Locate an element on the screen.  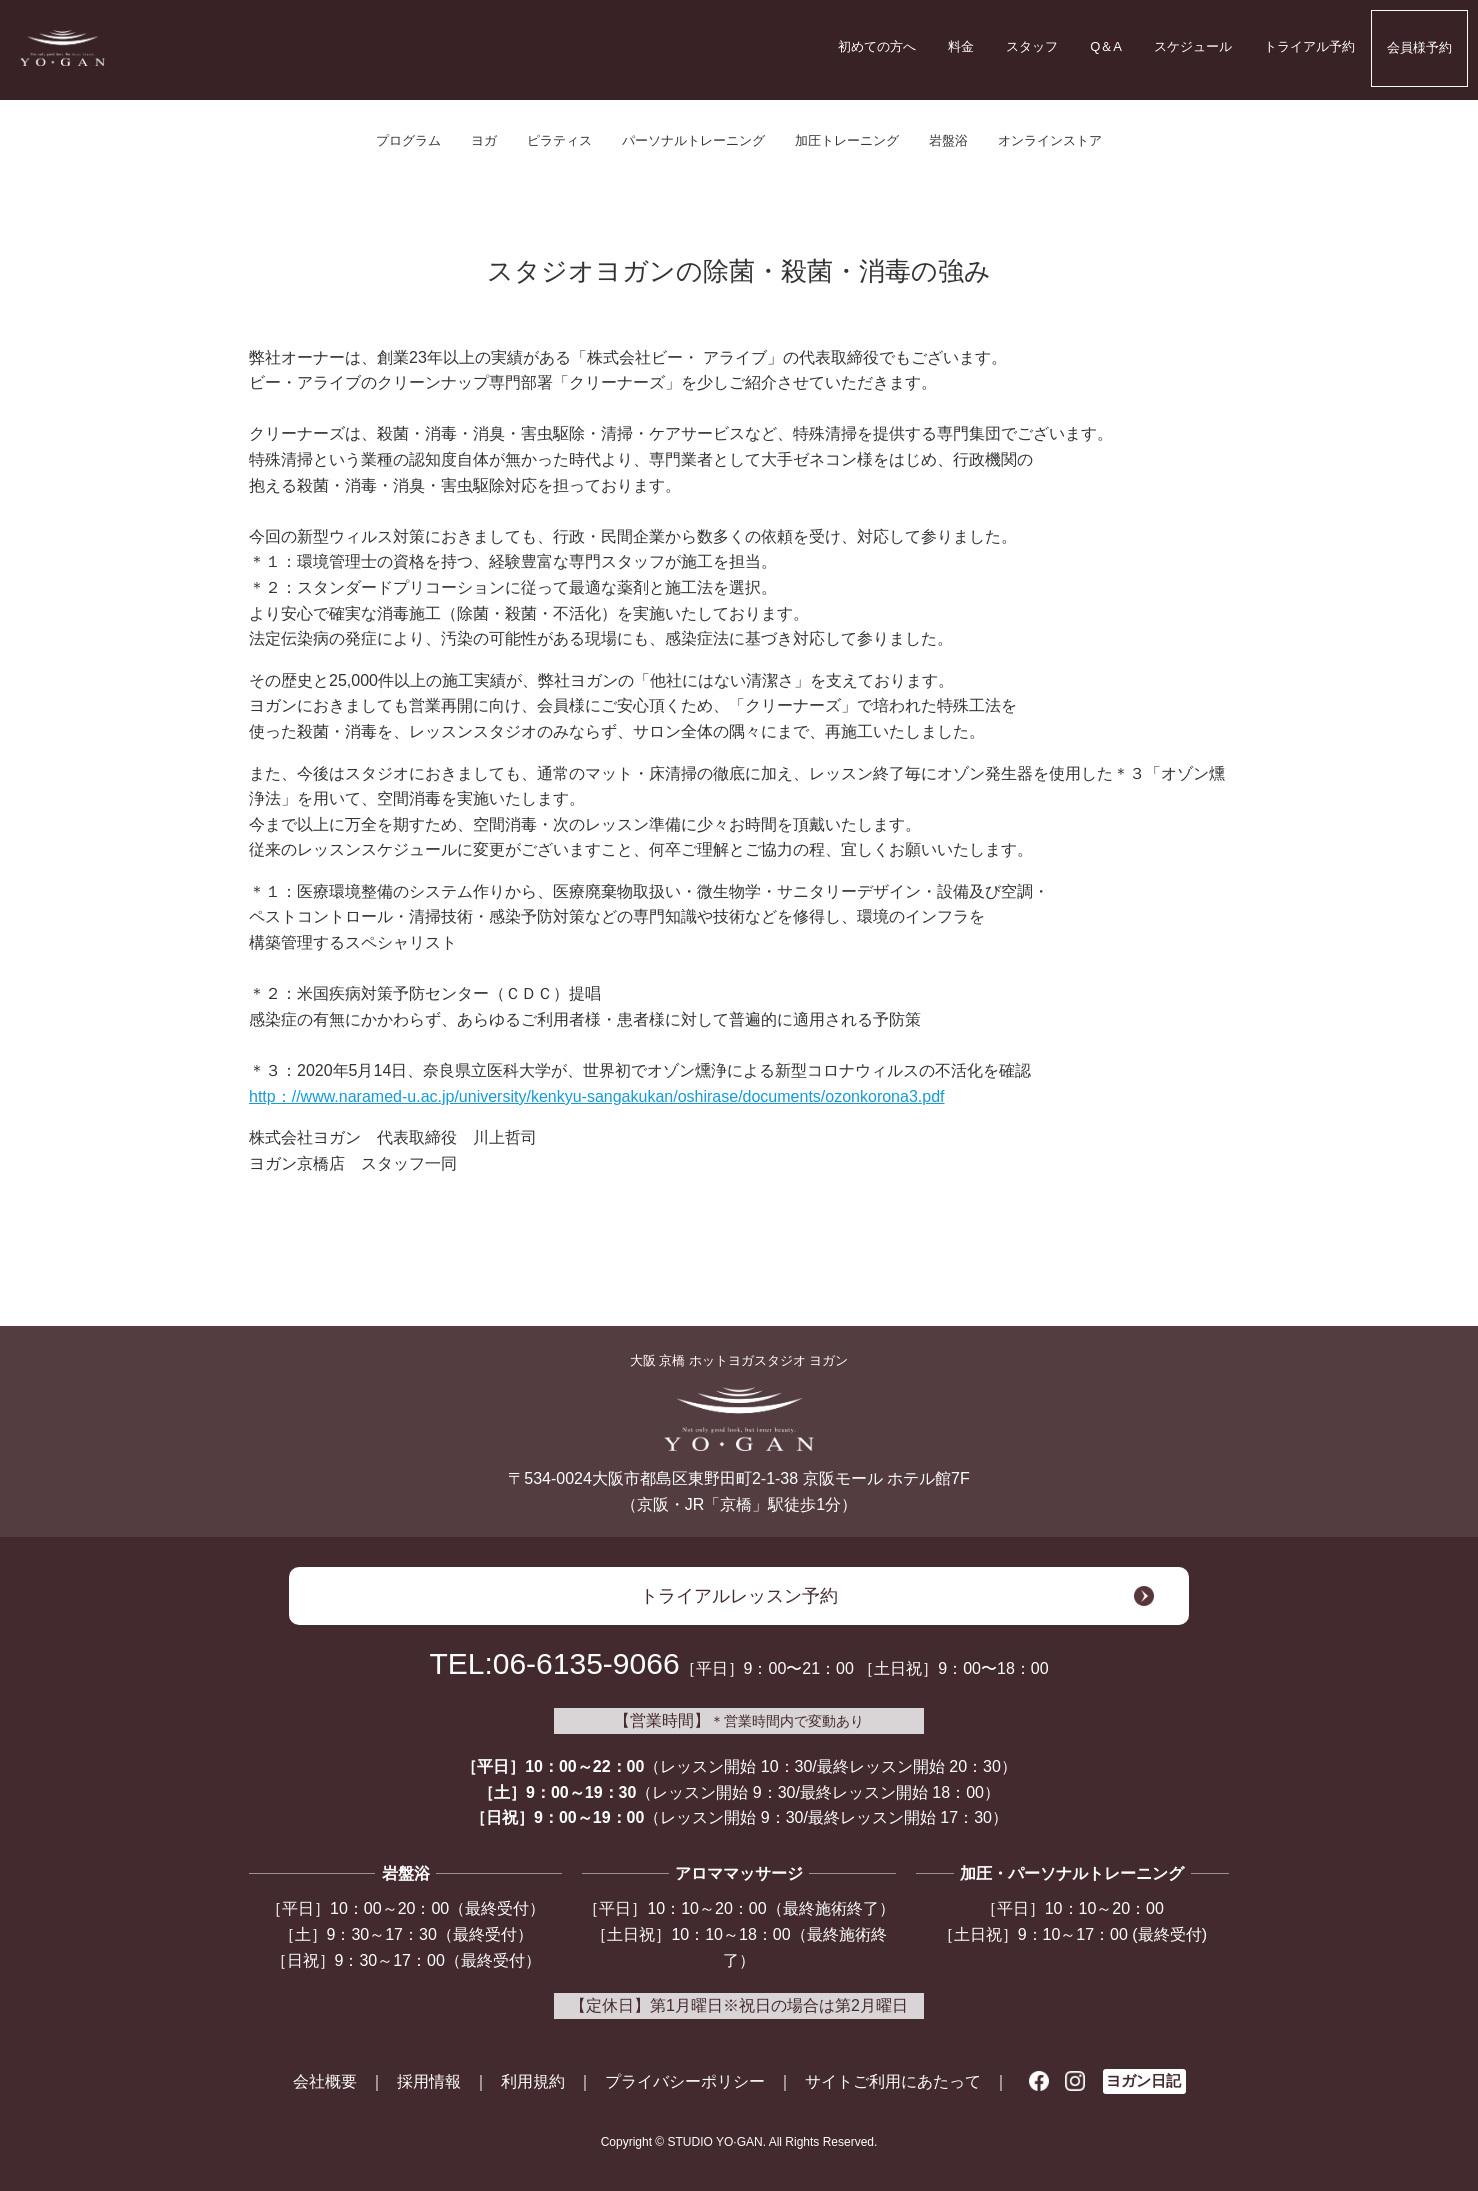
パーソナルトレーニング is located at coordinates (693, 140).